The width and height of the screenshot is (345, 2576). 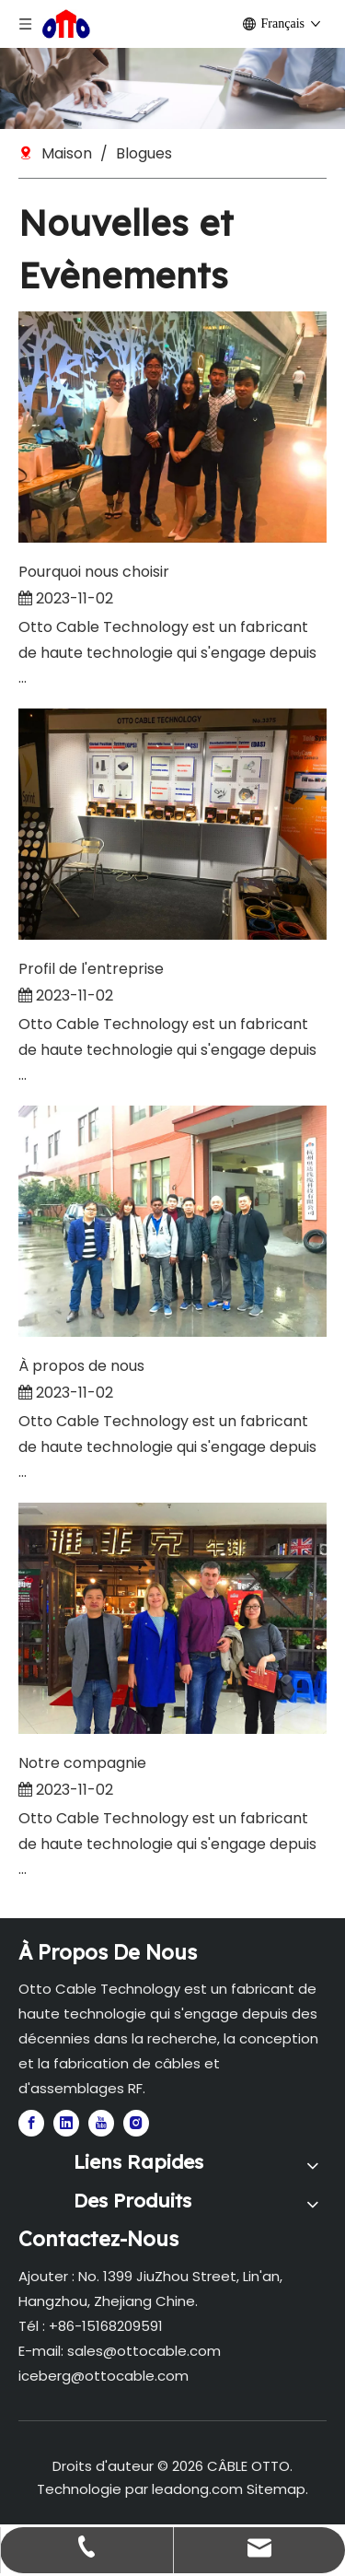 What do you see at coordinates (144, 2350) in the screenshot?
I see `sales@ottocable.com` at bounding box center [144, 2350].